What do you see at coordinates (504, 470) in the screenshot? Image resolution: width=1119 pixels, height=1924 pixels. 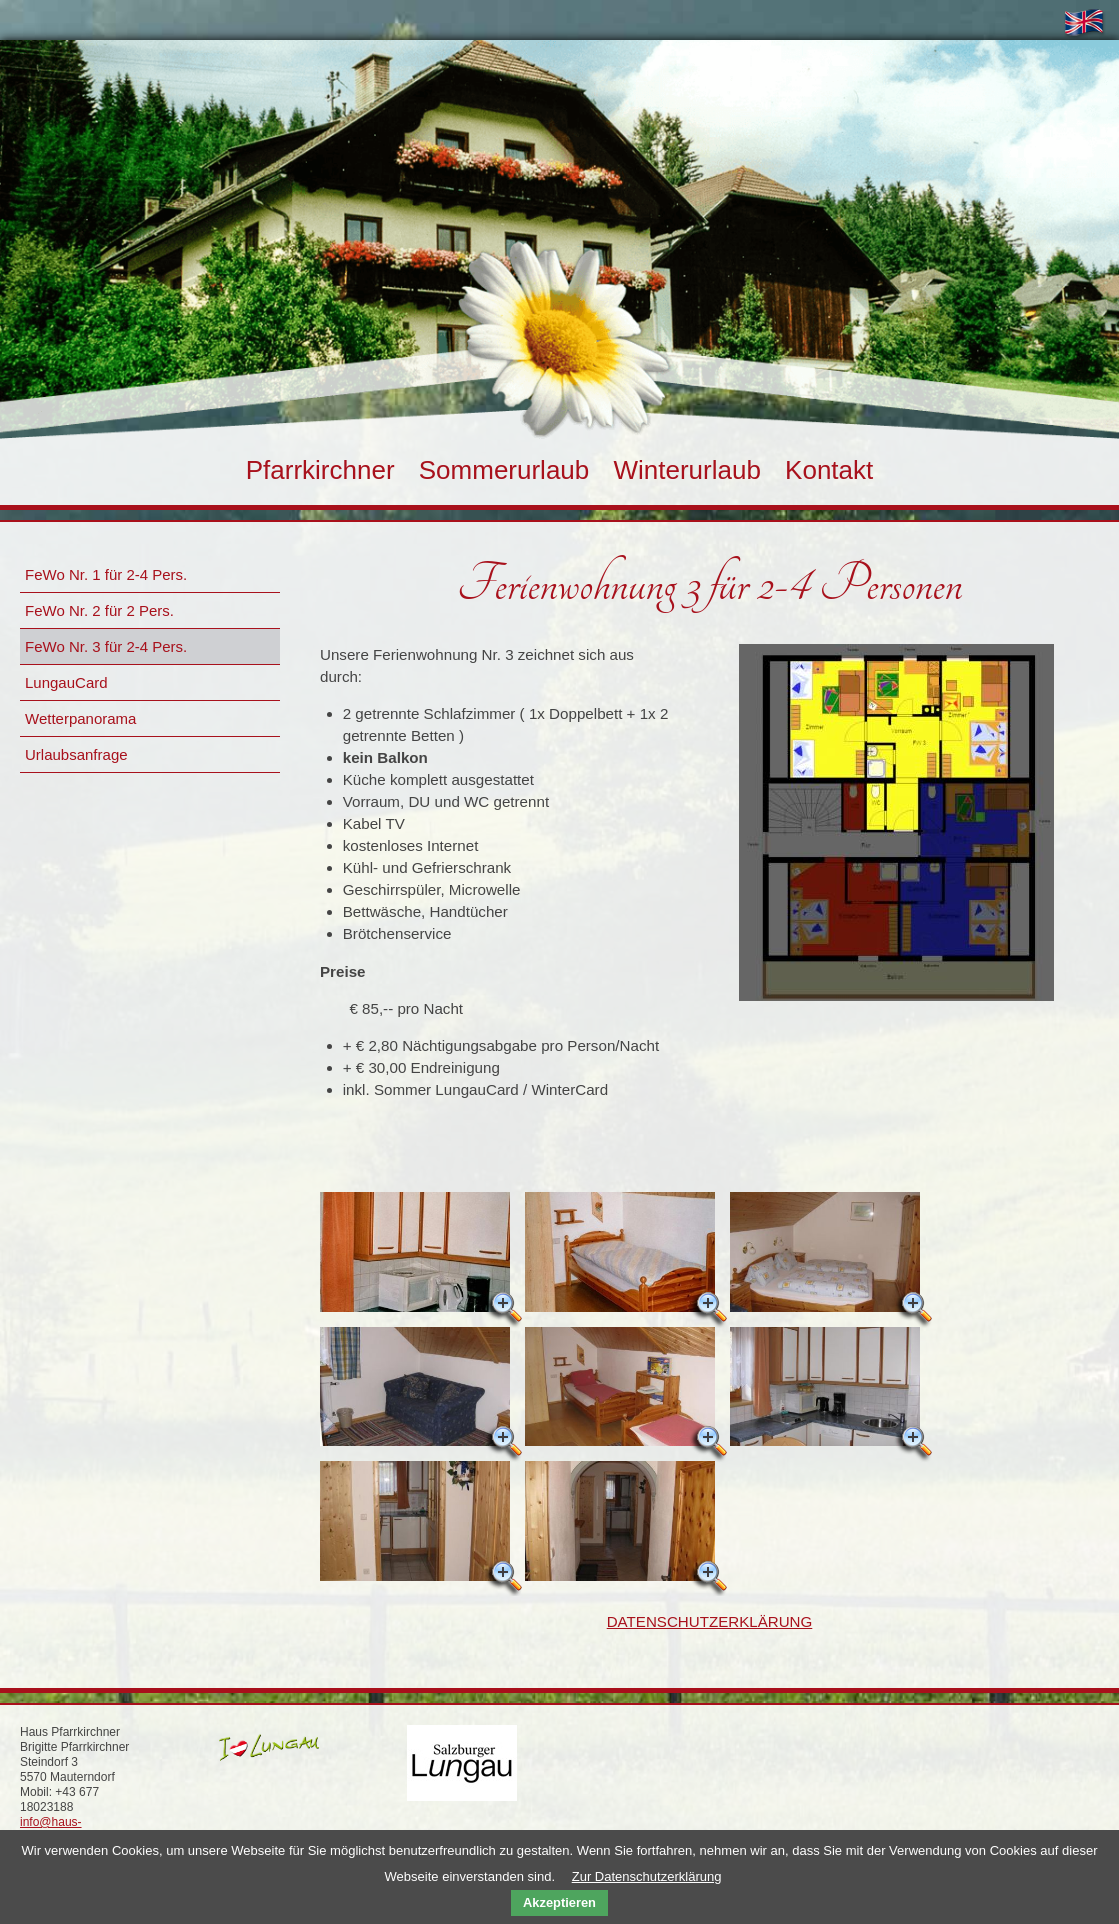 I see `Sommerurlaub` at bounding box center [504, 470].